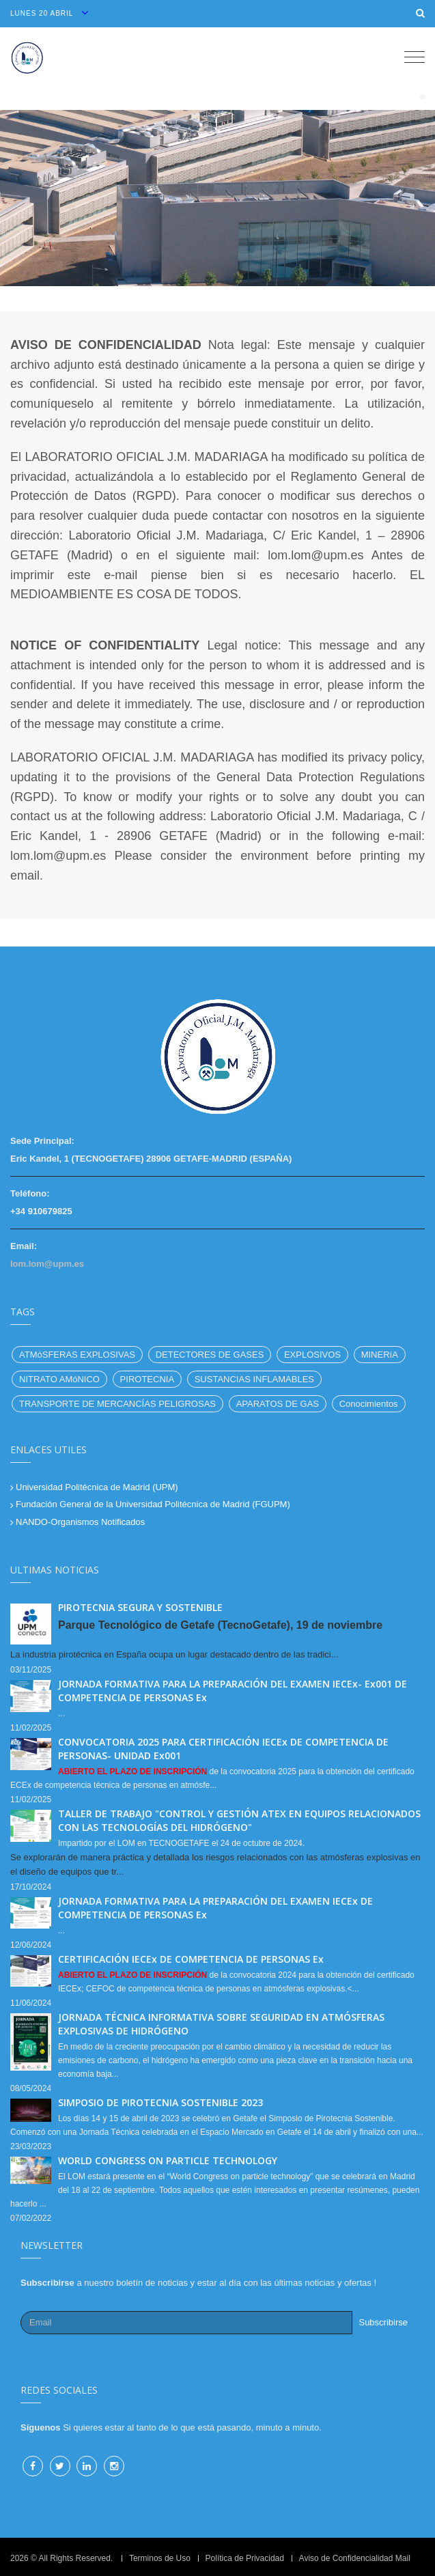  What do you see at coordinates (160, 2558) in the screenshot?
I see `Terminos de Uso` at bounding box center [160, 2558].